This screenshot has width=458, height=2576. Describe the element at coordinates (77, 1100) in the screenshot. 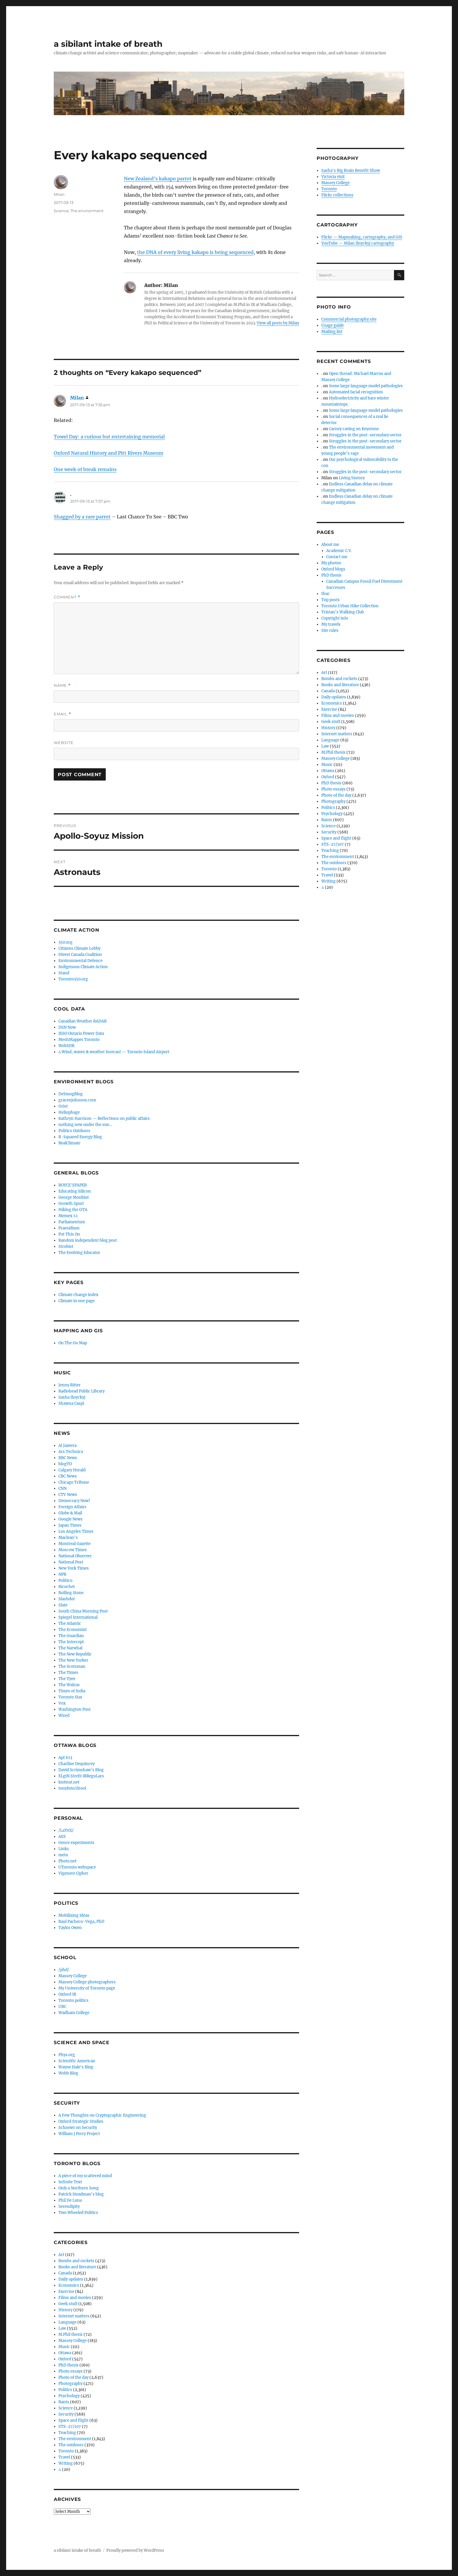

I see `gracenjohnson.com` at that location.